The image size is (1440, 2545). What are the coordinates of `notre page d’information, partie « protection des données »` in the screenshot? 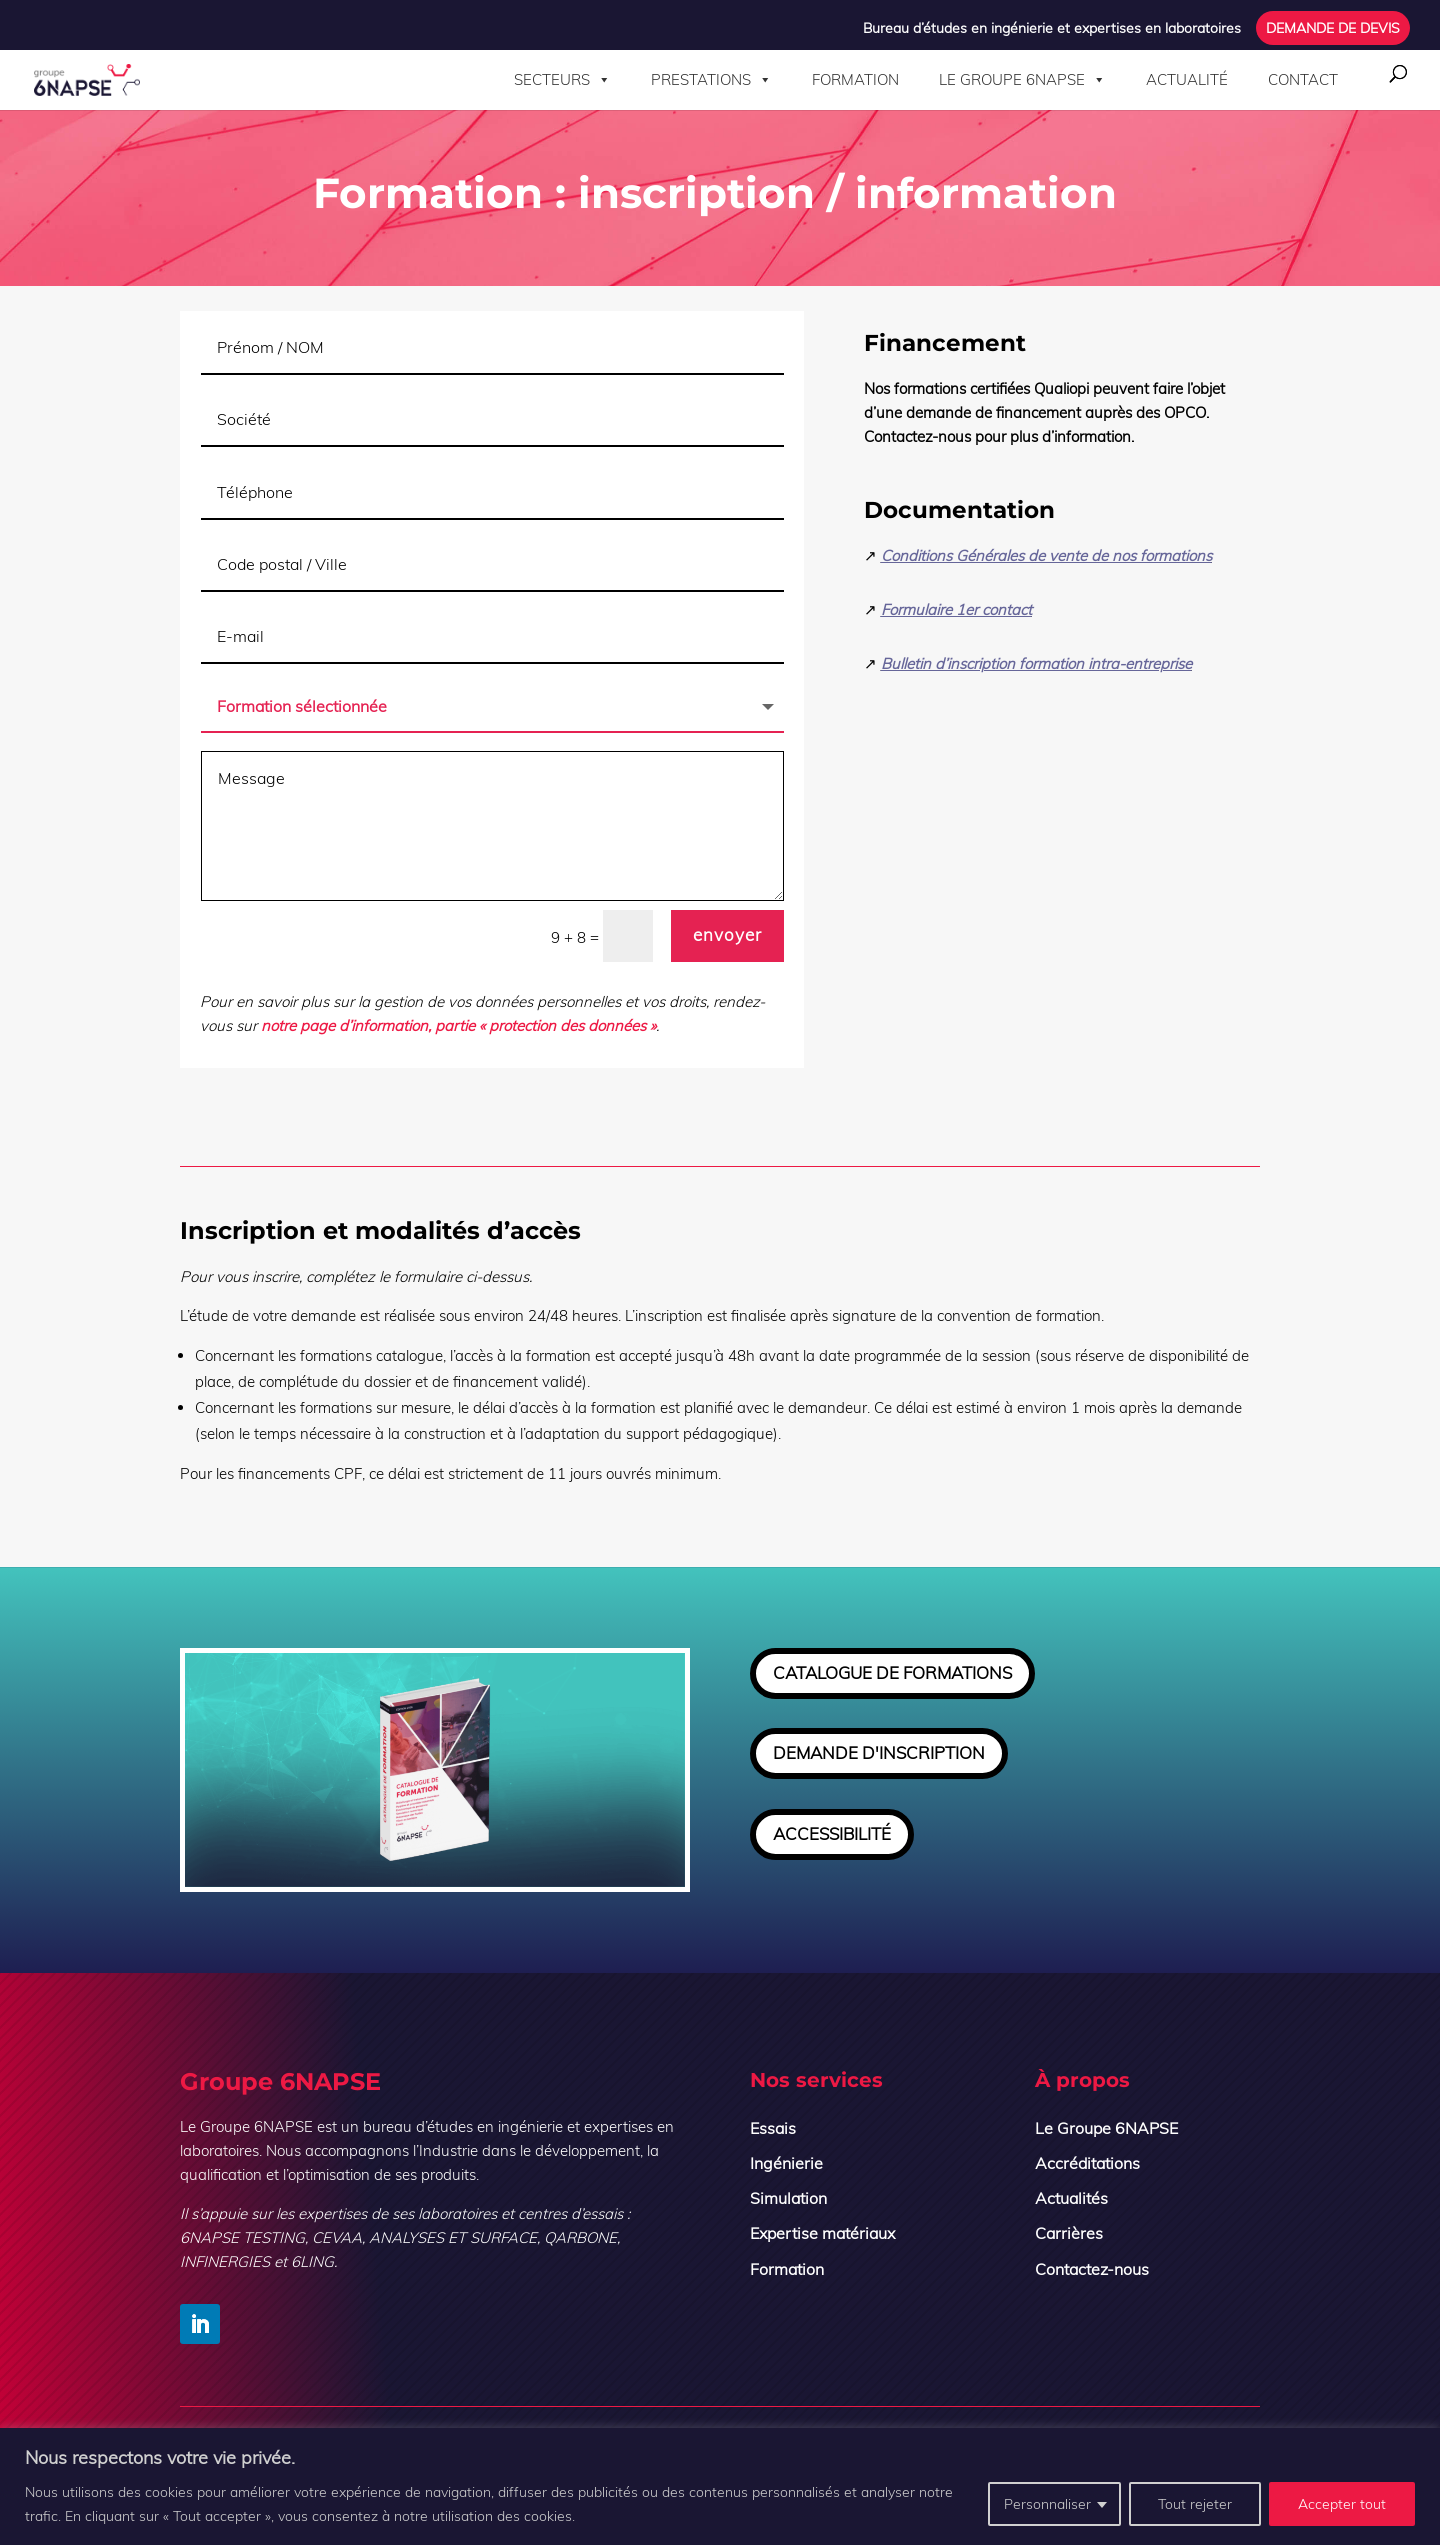 It's located at (461, 1030).